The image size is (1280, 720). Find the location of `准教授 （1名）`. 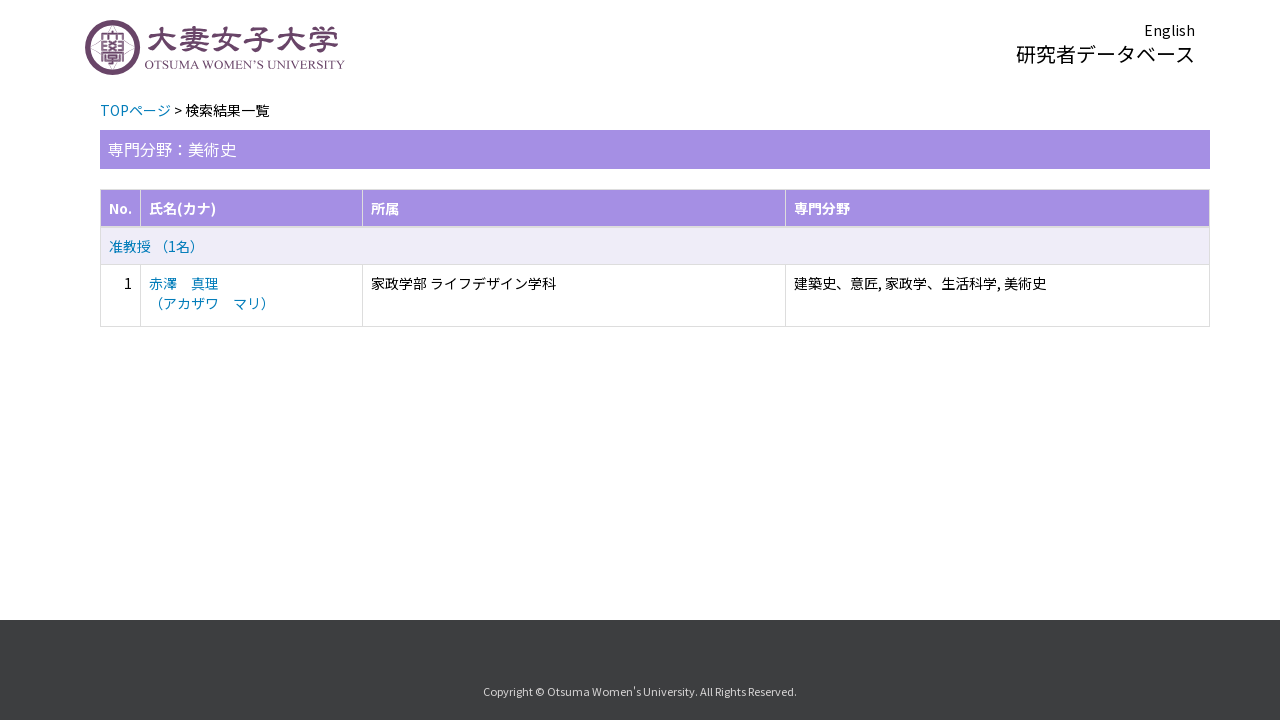

准教授 （1名） is located at coordinates (156, 246).